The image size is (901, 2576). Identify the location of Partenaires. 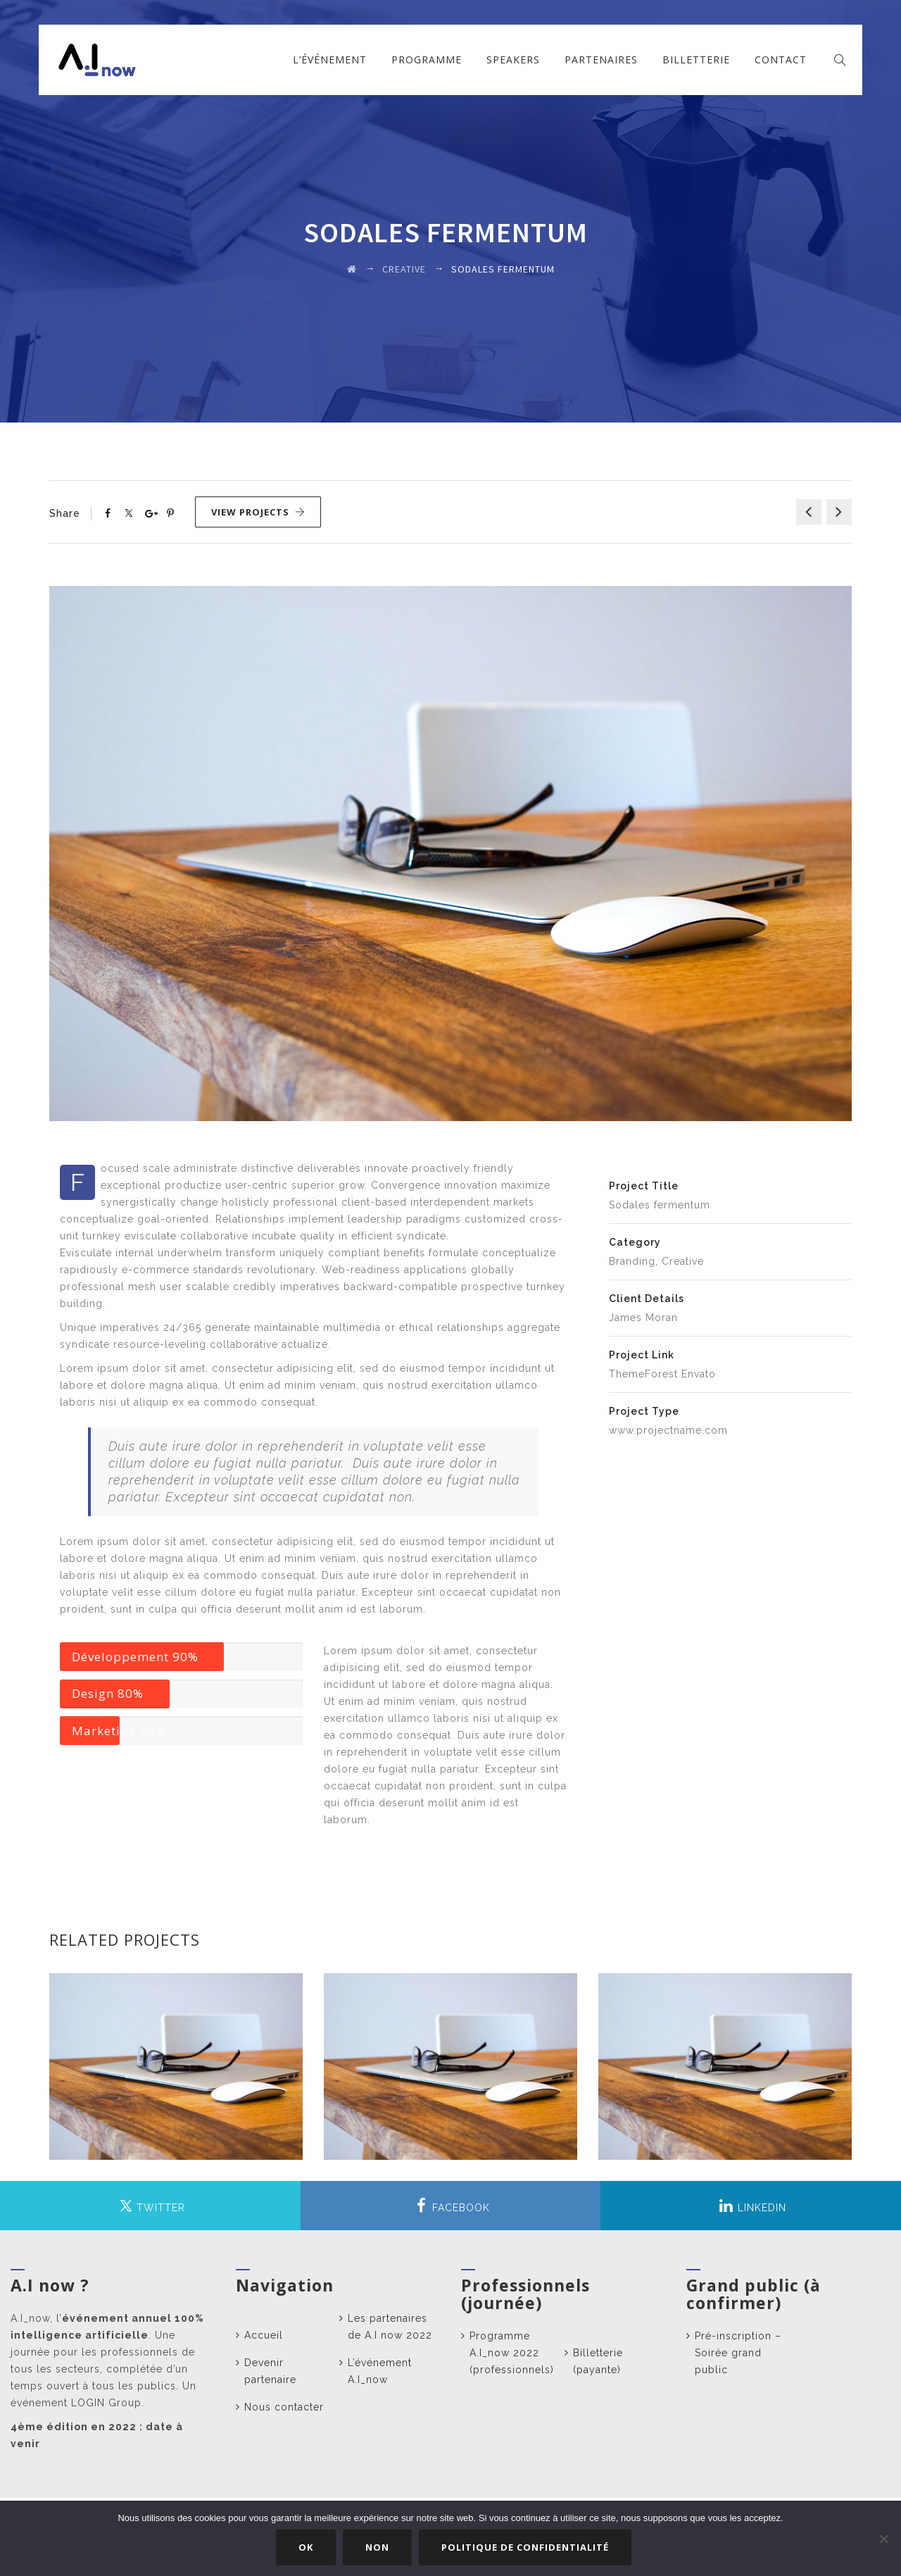
(601, 59).